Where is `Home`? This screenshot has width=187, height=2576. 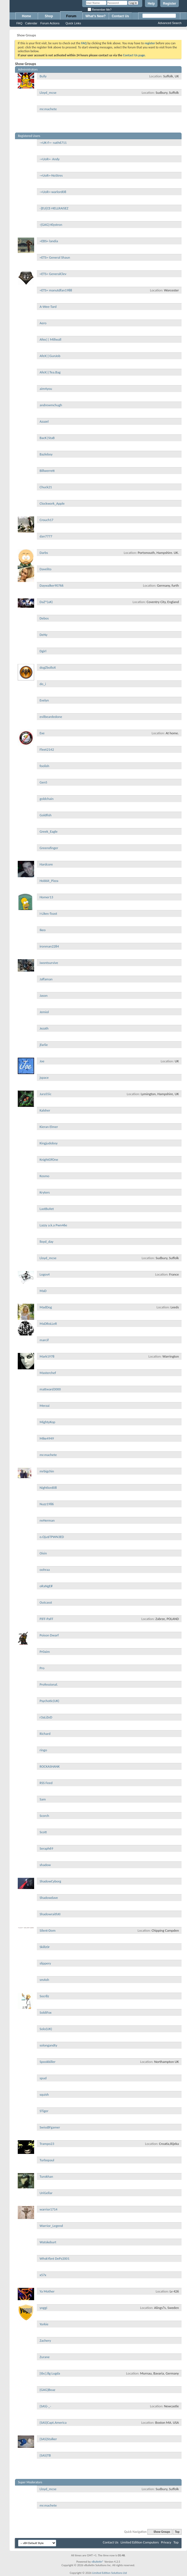
Home is located at coordinates (26, 16).